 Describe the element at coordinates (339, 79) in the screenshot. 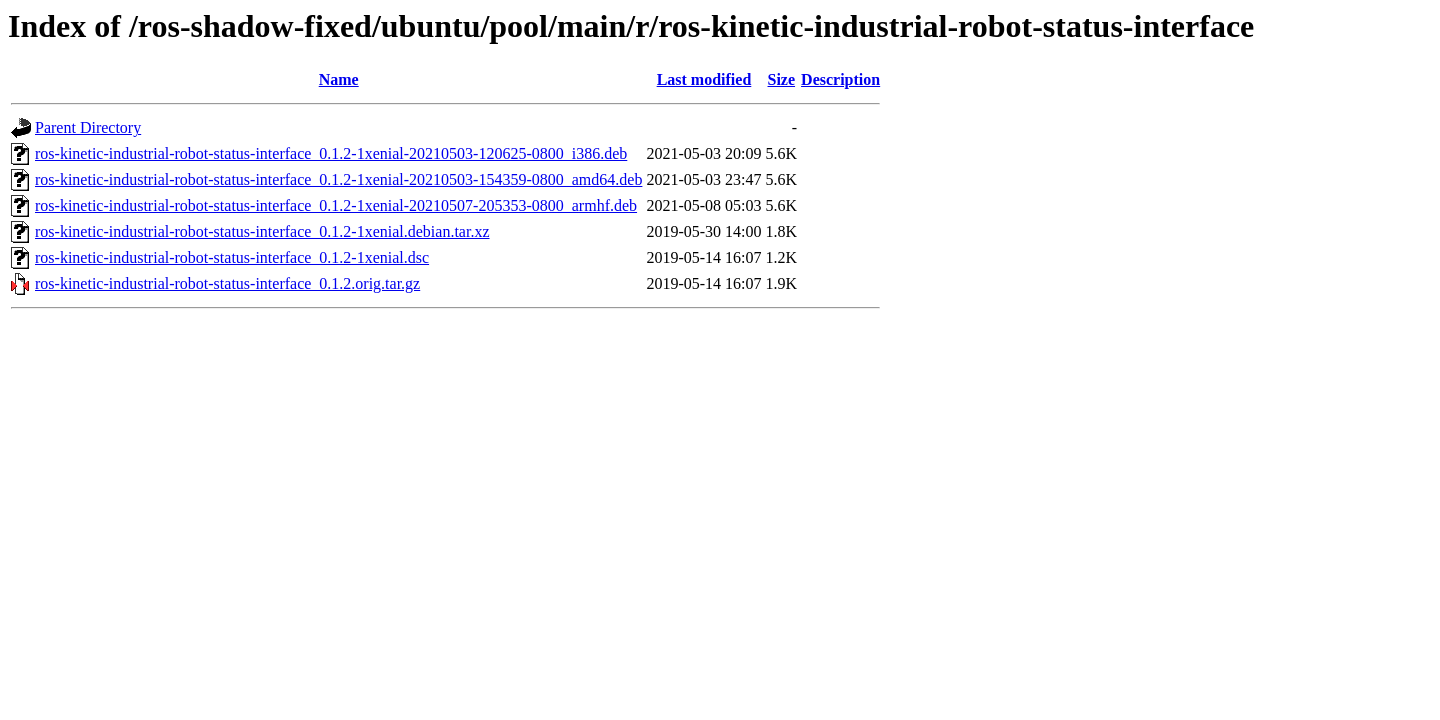

I see `Name` at that location.